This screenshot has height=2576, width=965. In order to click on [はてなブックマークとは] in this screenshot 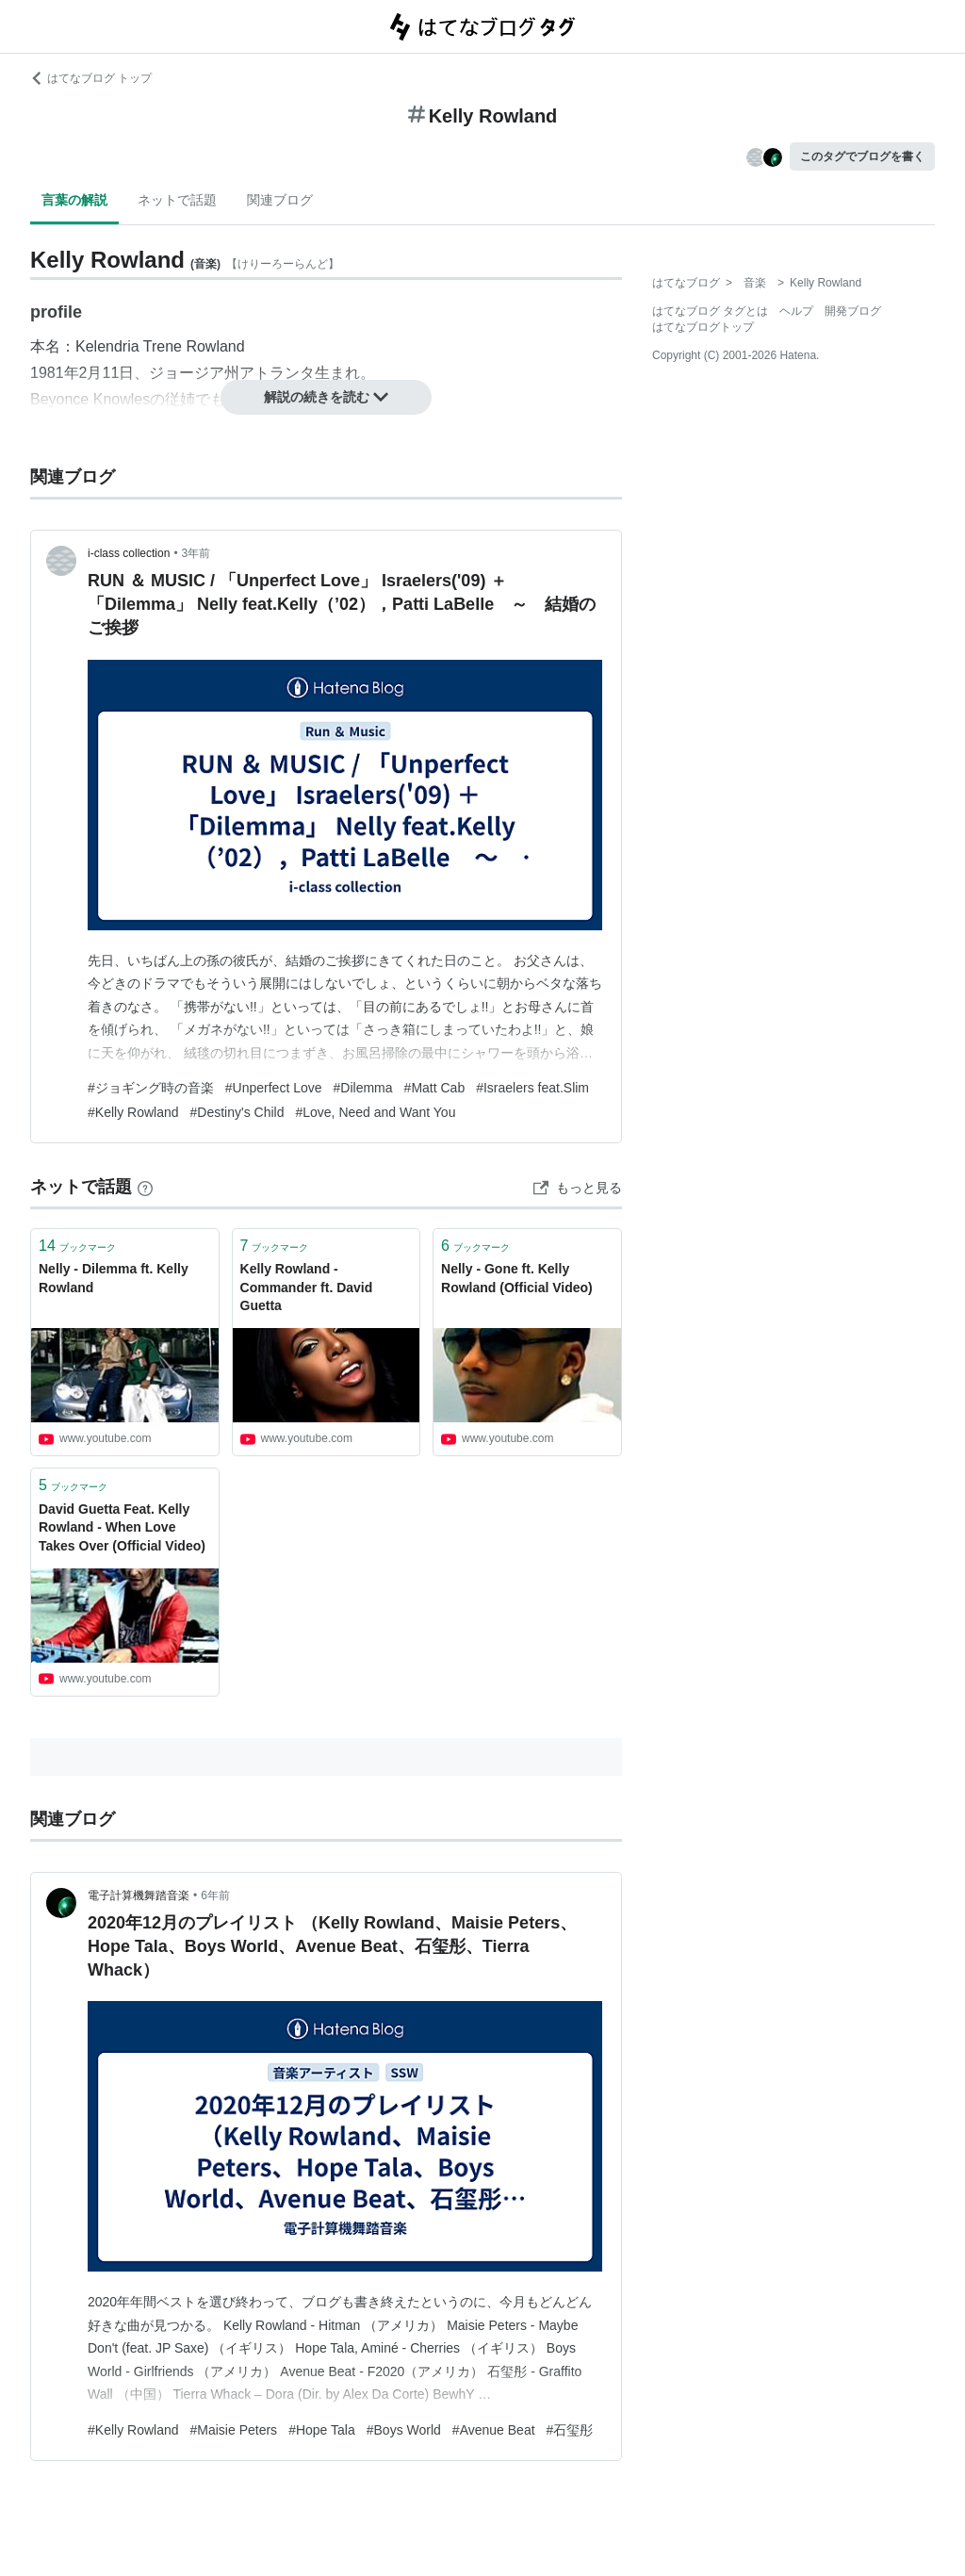, I will do `click(145, 1186)`.